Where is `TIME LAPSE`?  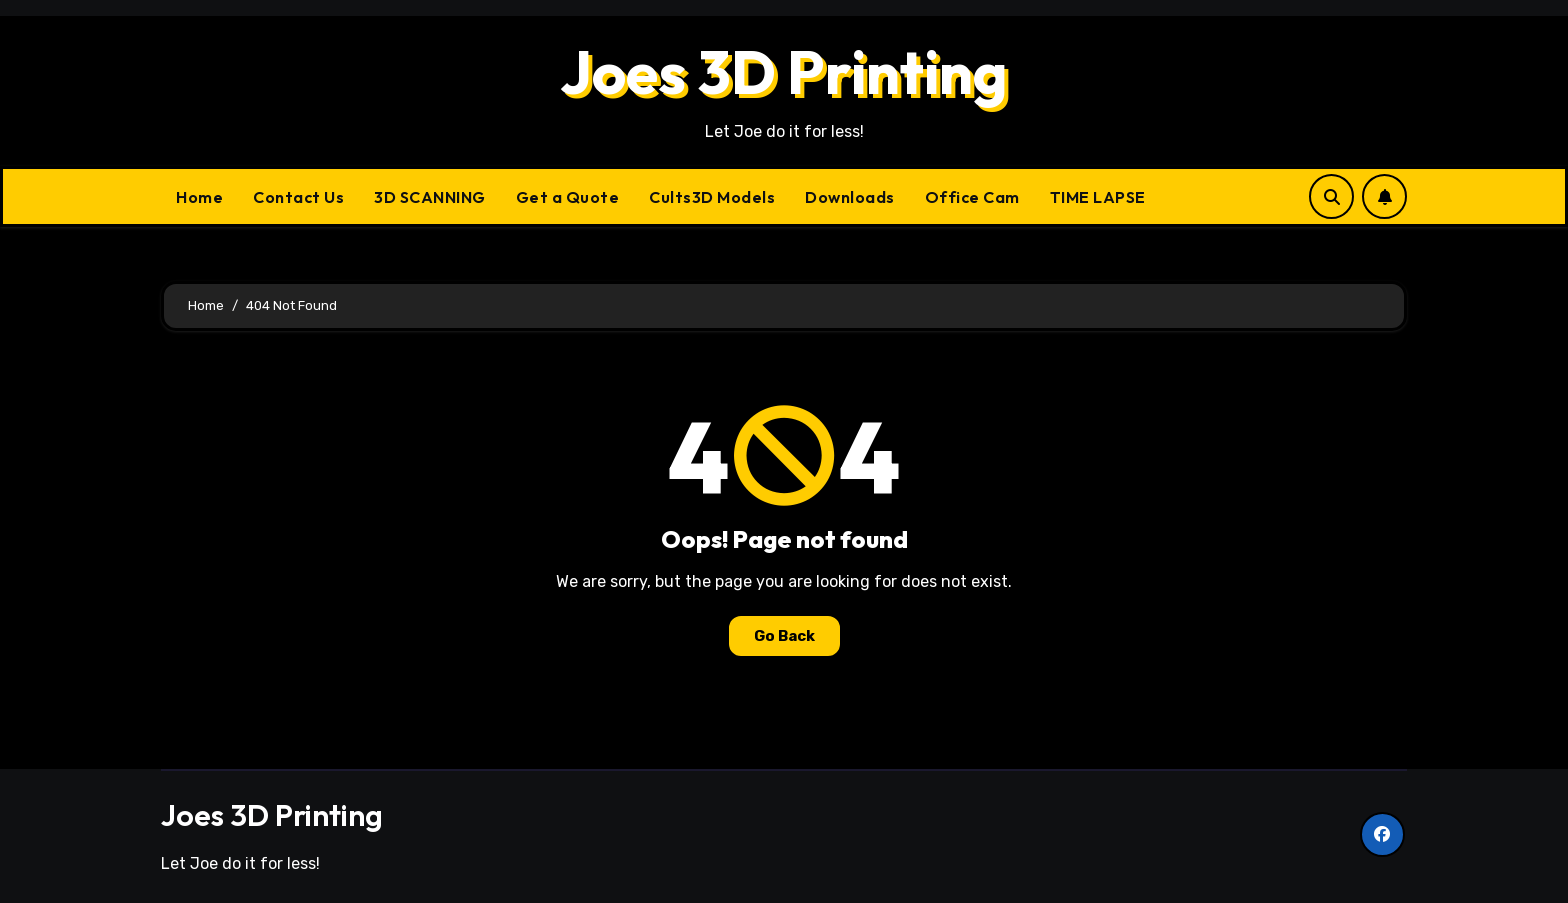
TIME LAPSE is located at coordinates (1098, 197).